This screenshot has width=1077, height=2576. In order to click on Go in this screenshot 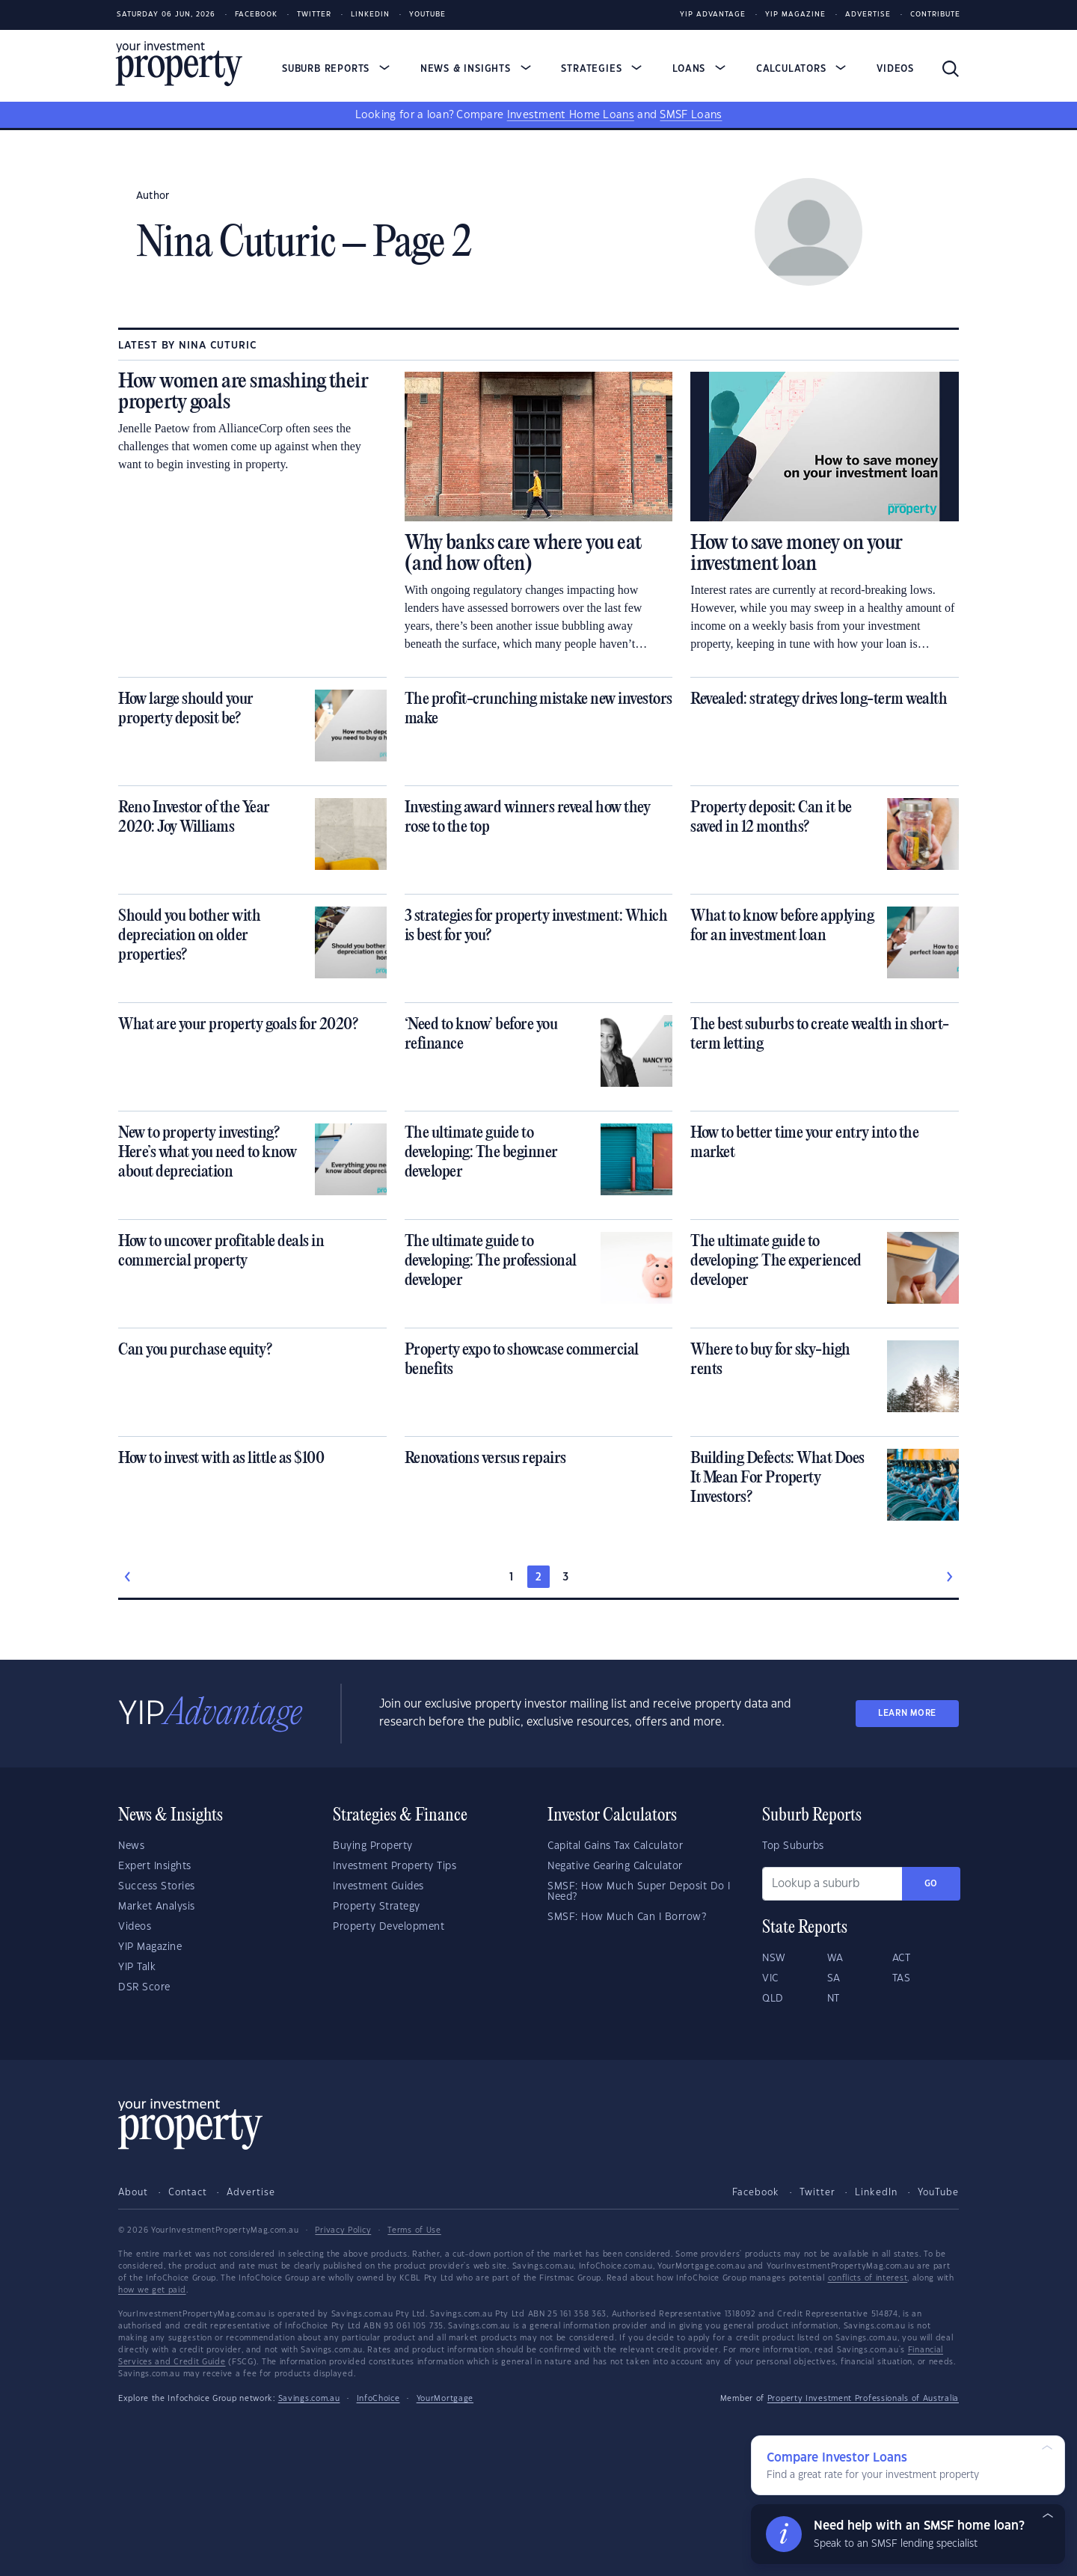, I will do `click(931, 1884)`.